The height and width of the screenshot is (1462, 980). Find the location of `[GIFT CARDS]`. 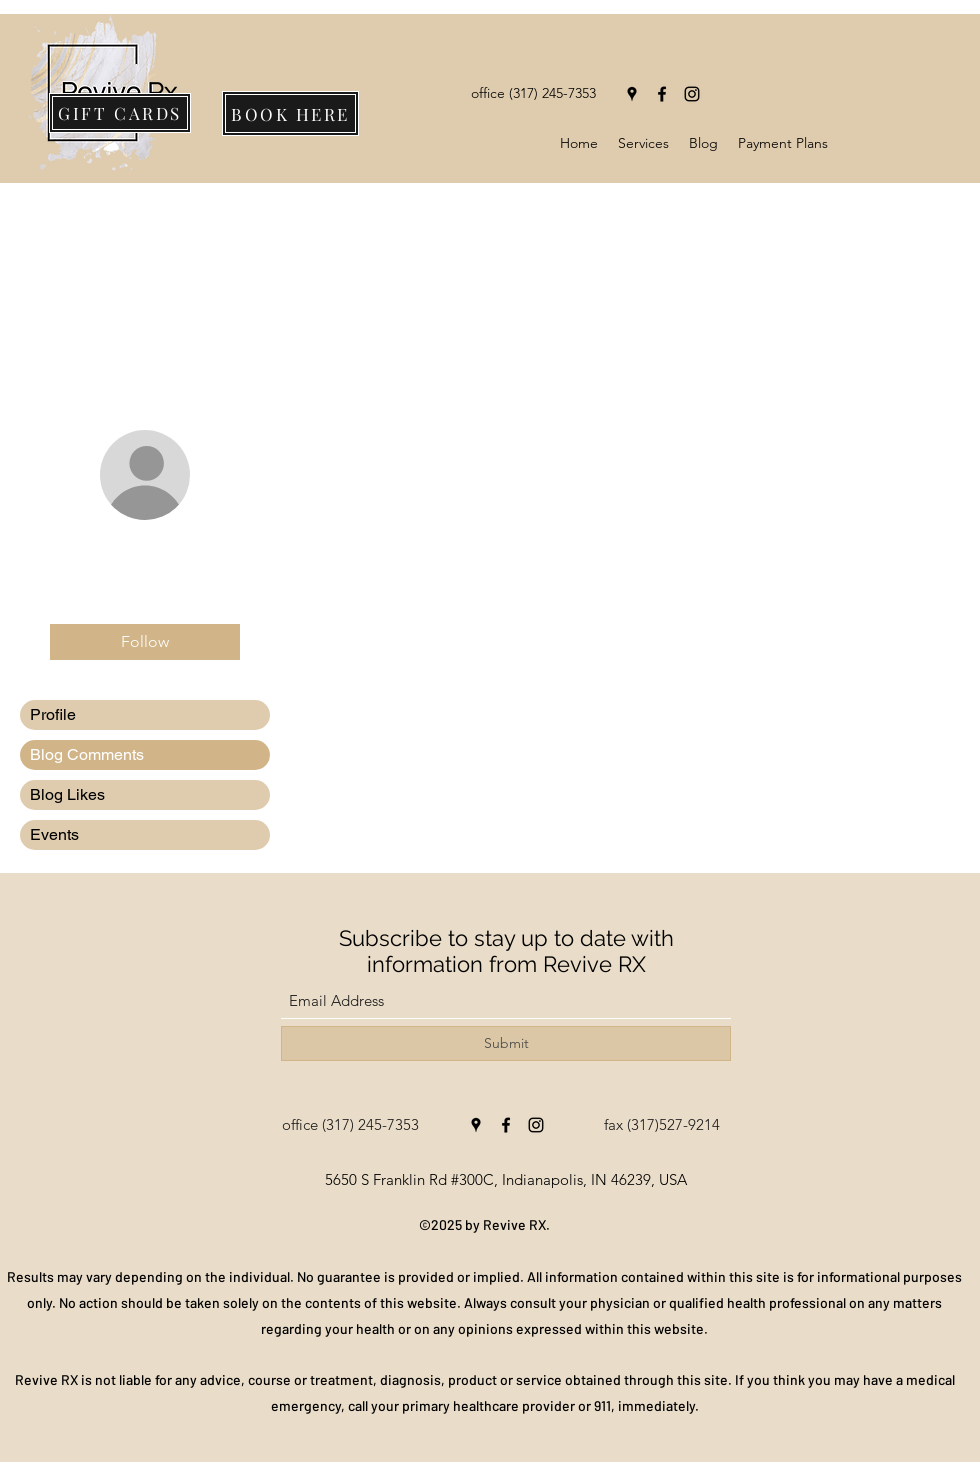

[GIFT CARDS] is located at coordinates (120, 113).